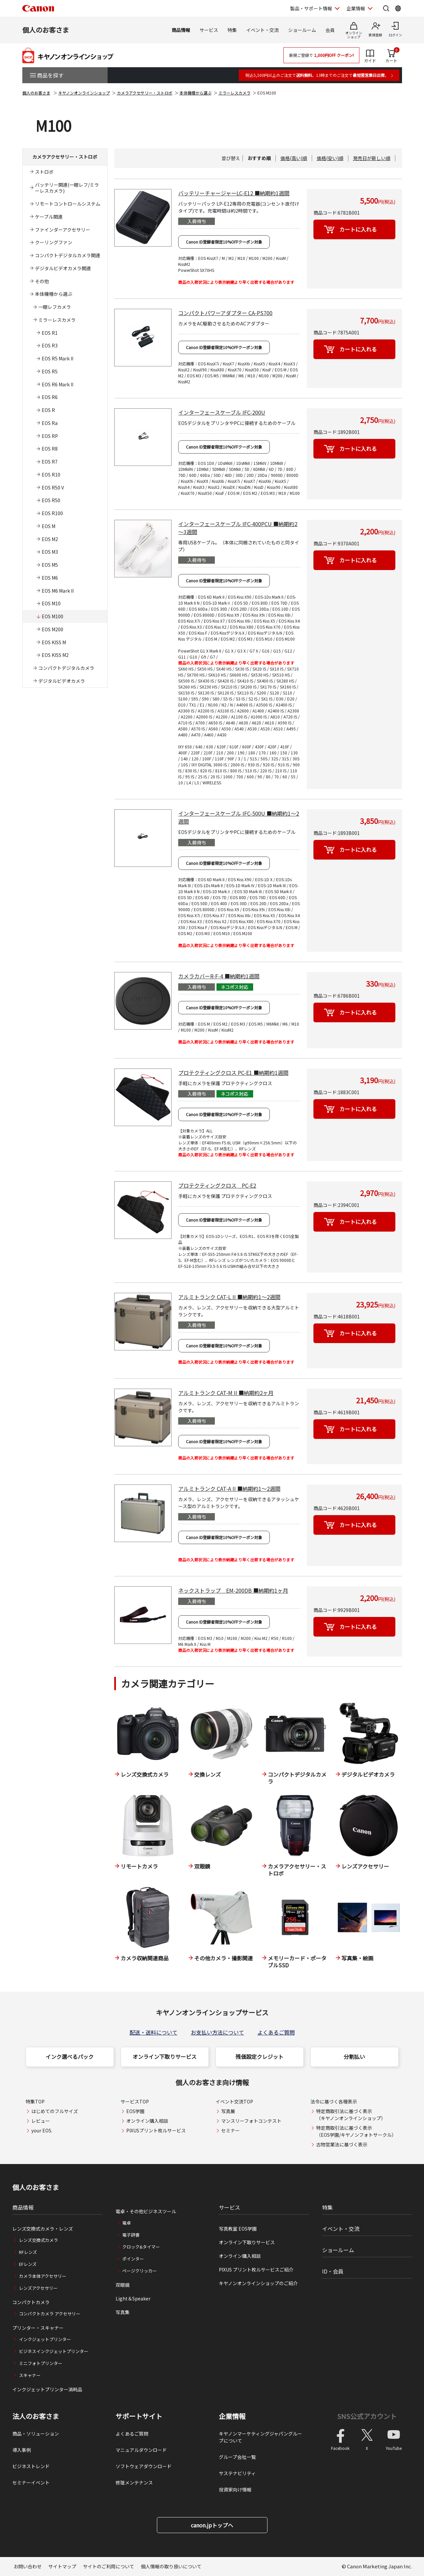 The width and height of the screenshot is (424, 2576). What do you see at coordinates (42, 2228) in the screenshot?
I see `レンズ交換式カメラ・レンズ` at bounding box center [42, 2228].